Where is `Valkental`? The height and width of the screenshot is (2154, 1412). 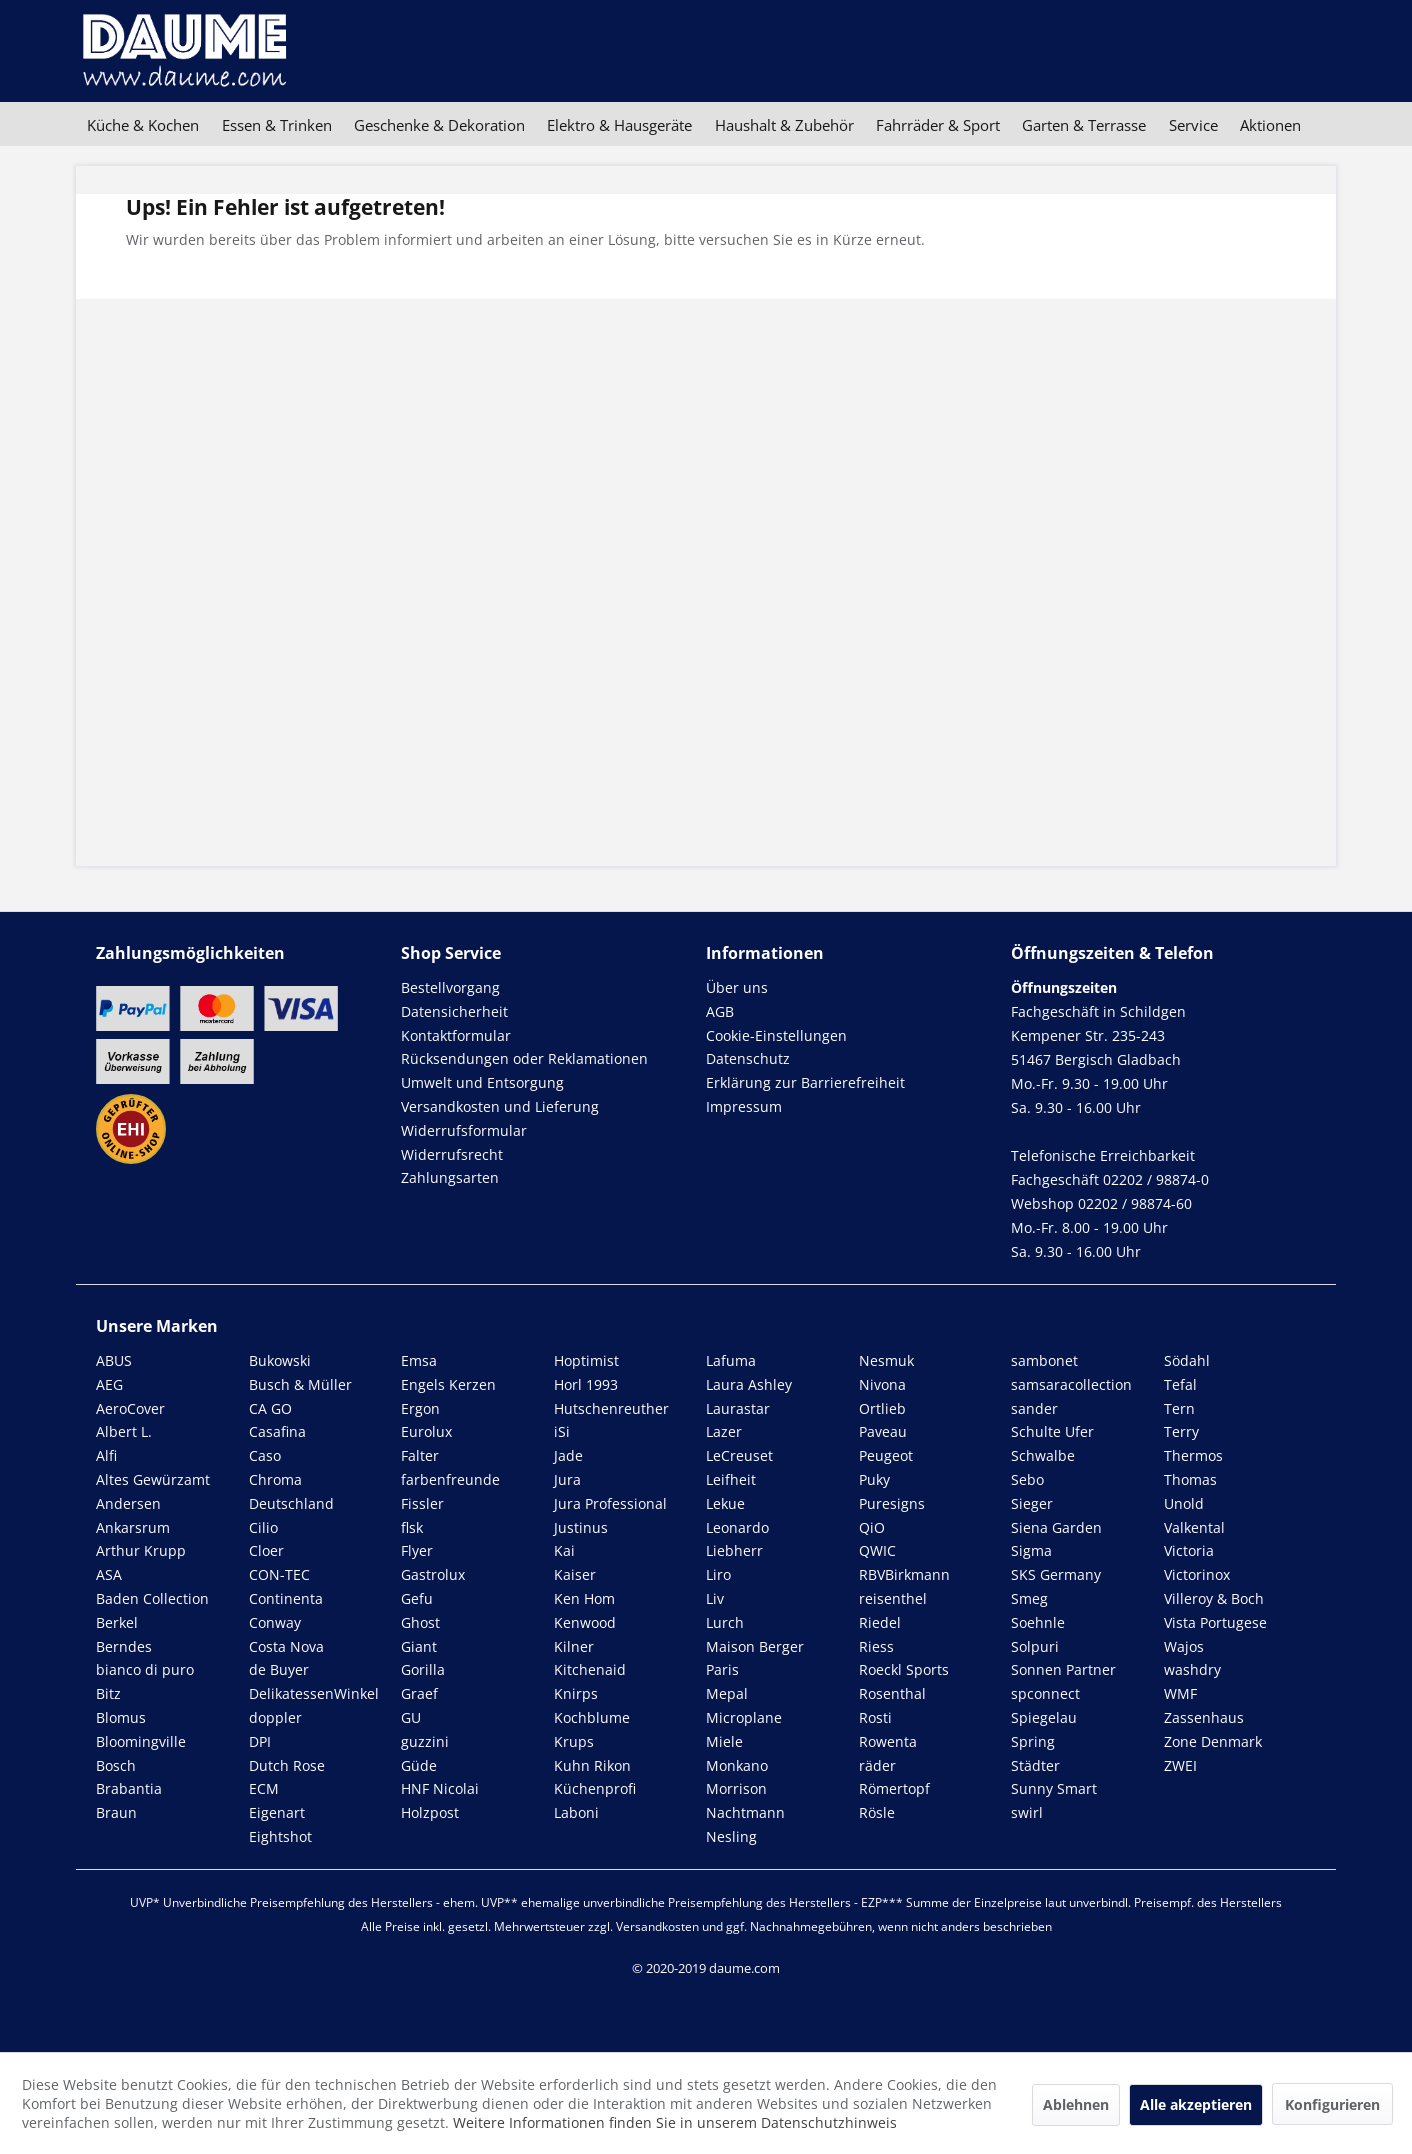 Valkental is located at coordinates (1194, 1527).